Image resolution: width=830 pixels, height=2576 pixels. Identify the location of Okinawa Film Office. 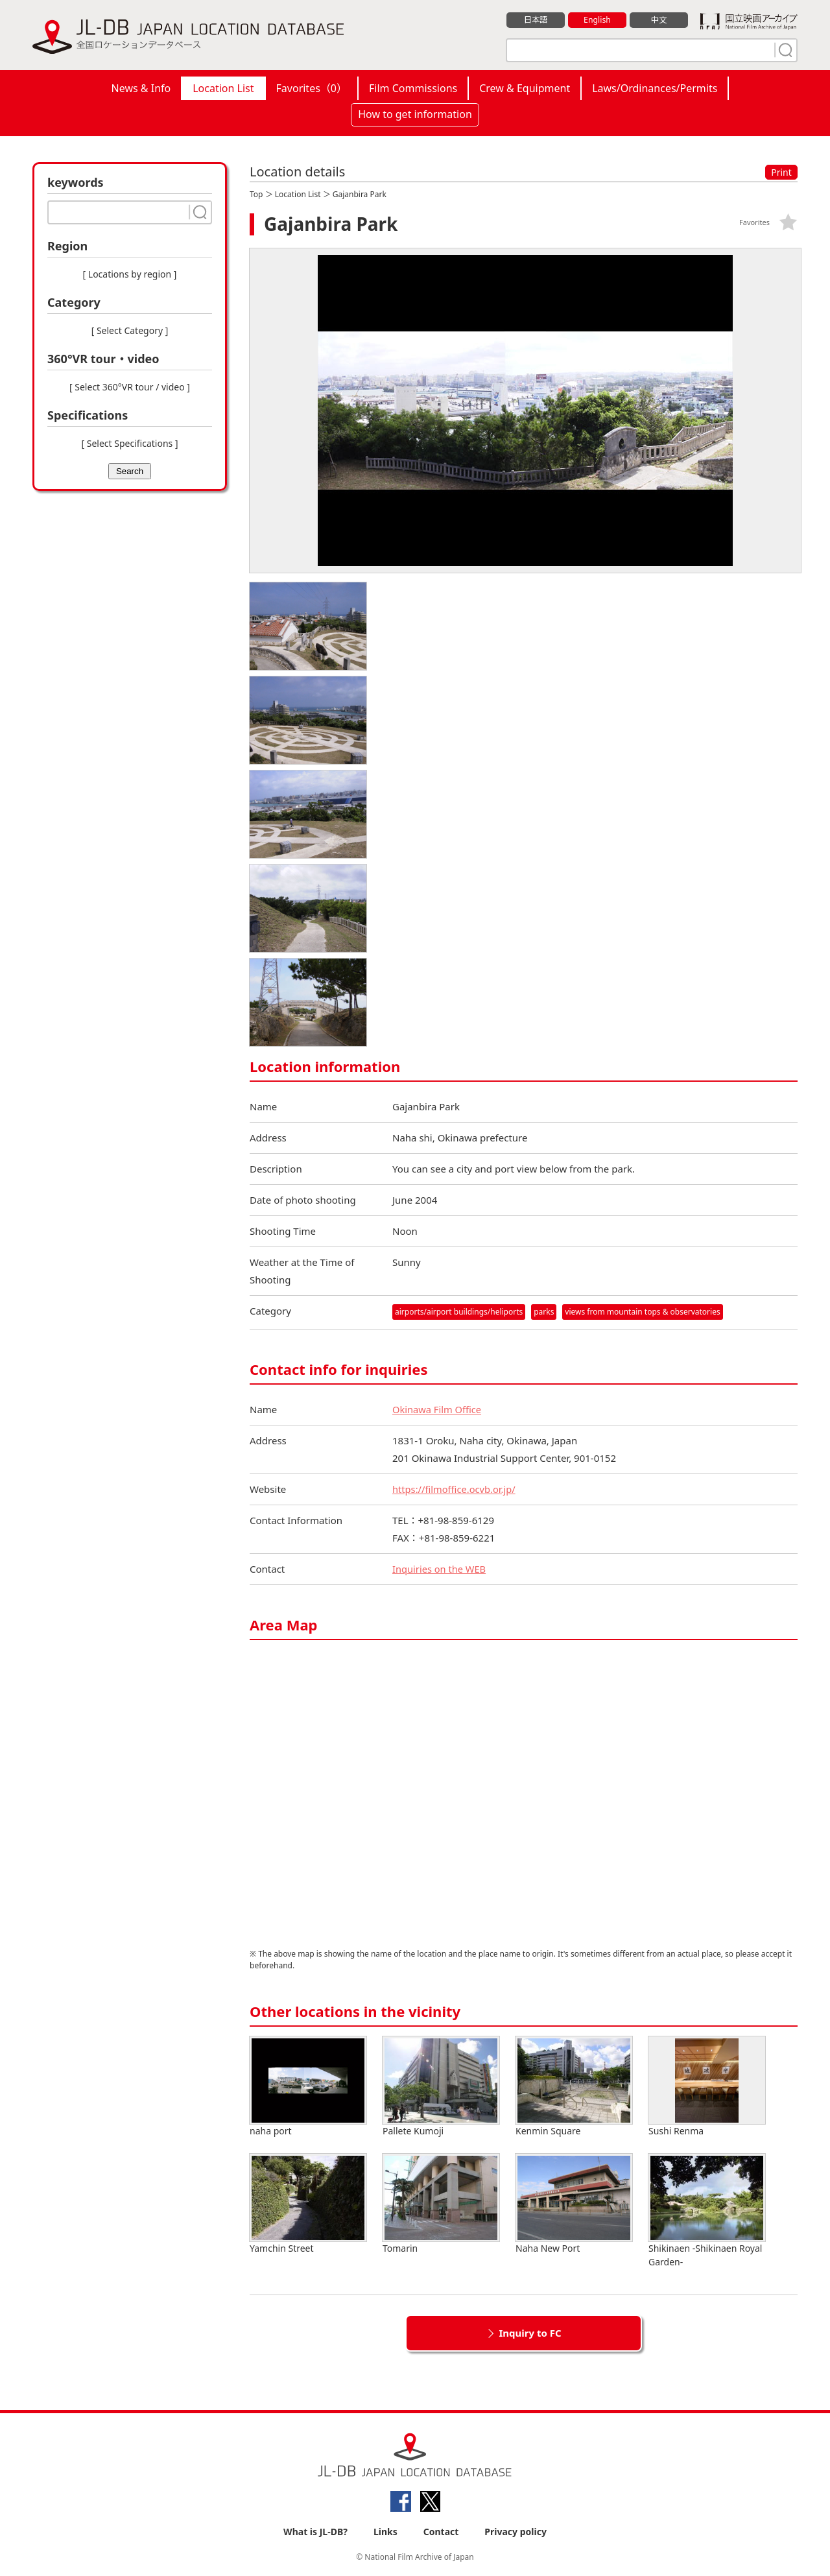
(437, 1409).